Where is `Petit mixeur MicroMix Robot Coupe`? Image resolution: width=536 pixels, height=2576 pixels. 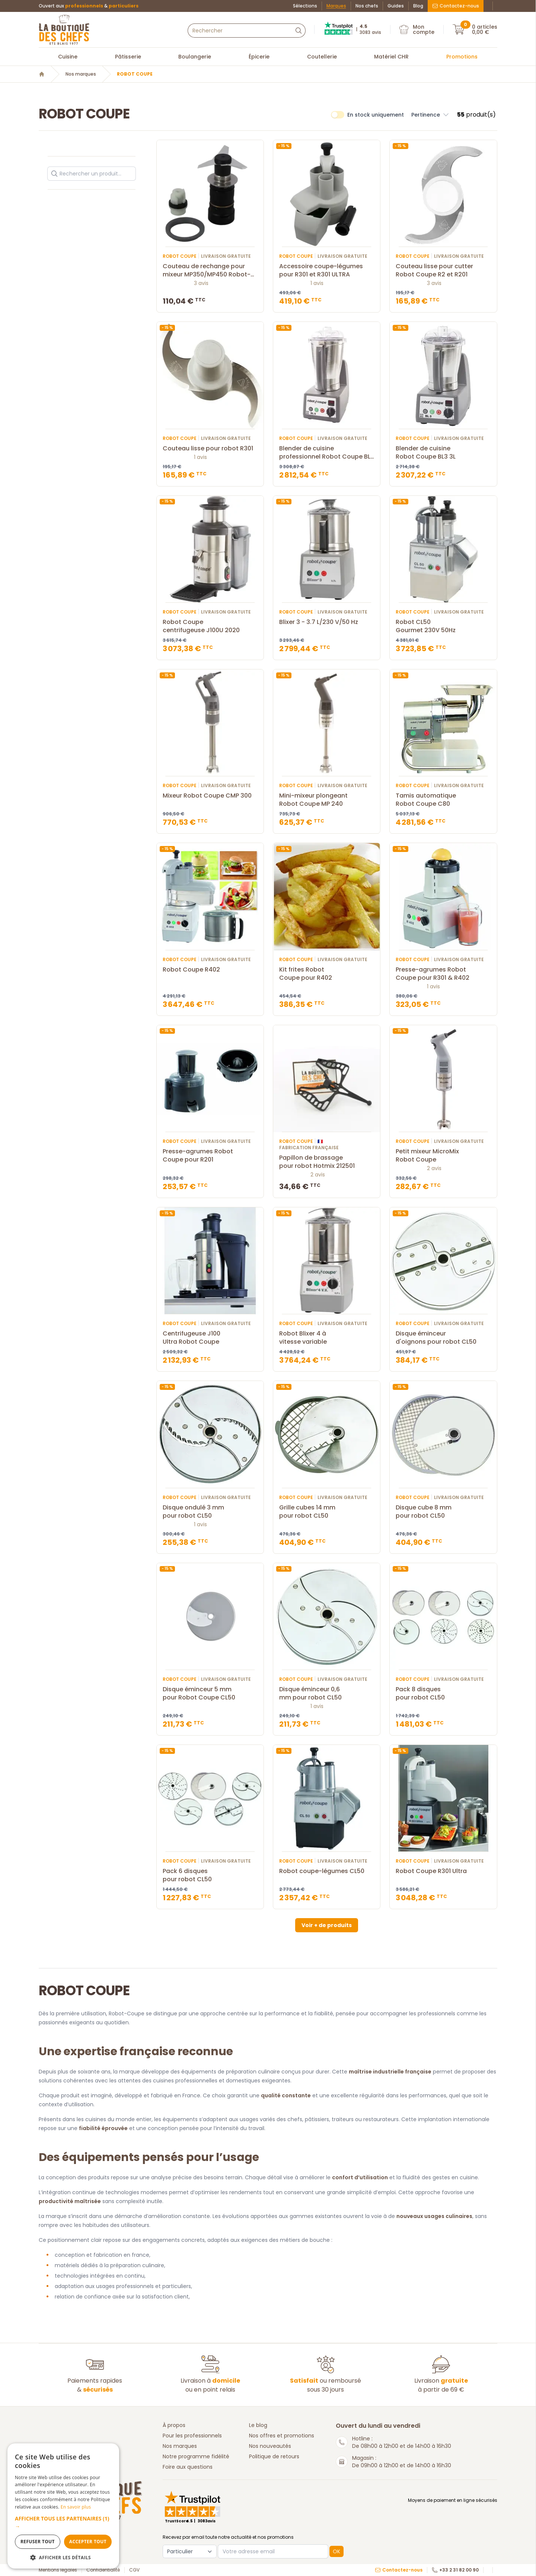 Petit mixeur MicroMix Robot Coupe is located at coordinates (443, 1155).